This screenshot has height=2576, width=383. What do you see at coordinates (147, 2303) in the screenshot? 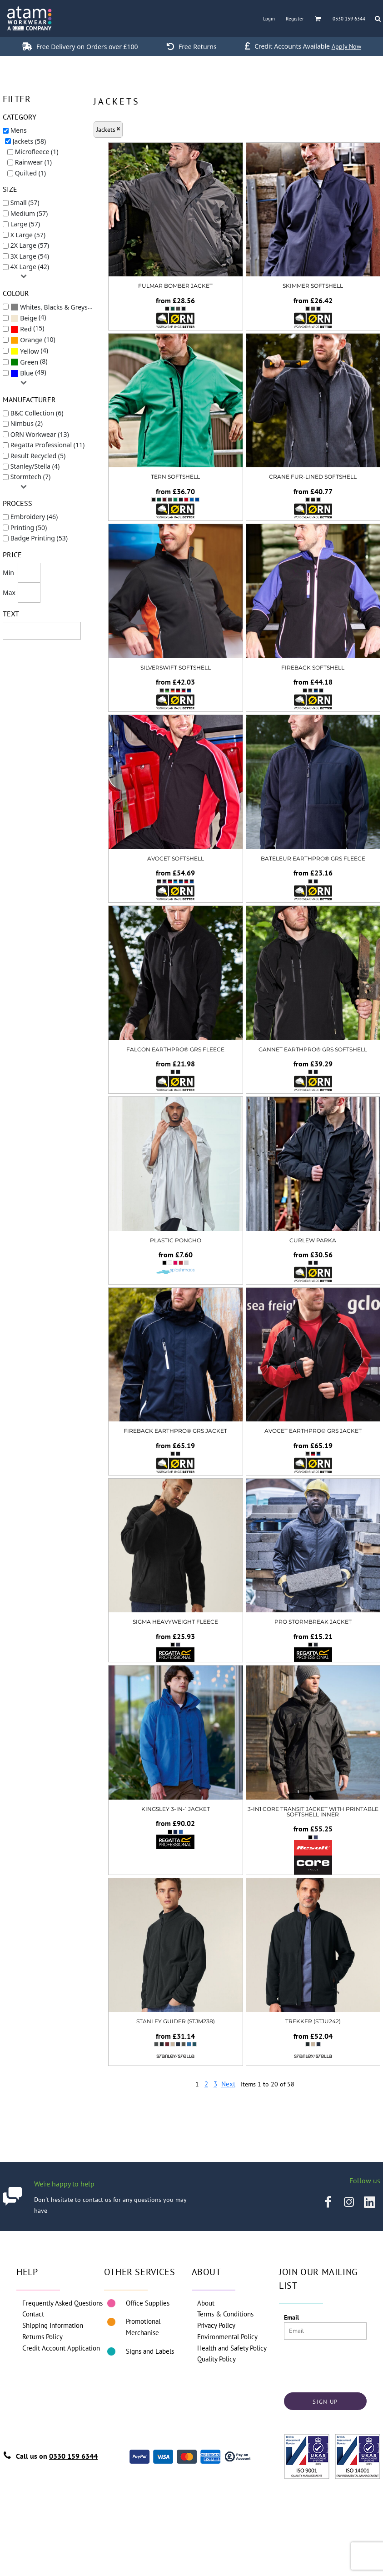
I see `Office Supplies` at bounding box center [147, 2303].